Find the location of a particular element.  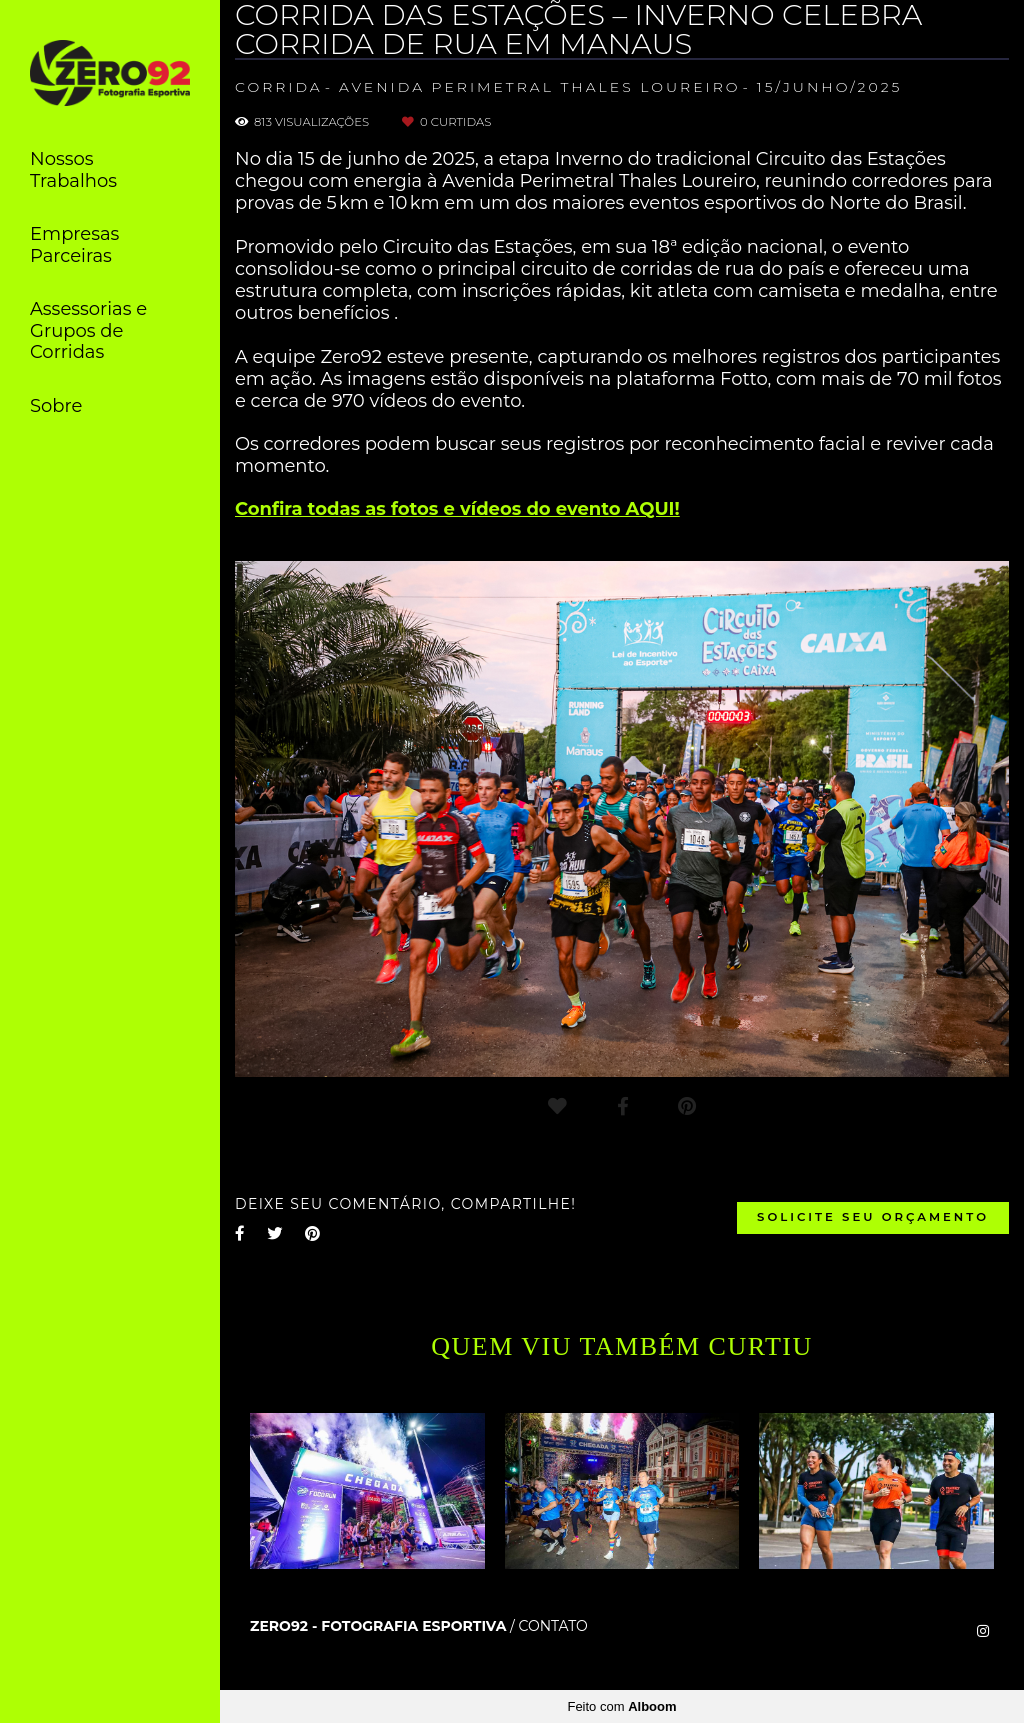

Empresas Parceiras is located at coordinates (74, 245).